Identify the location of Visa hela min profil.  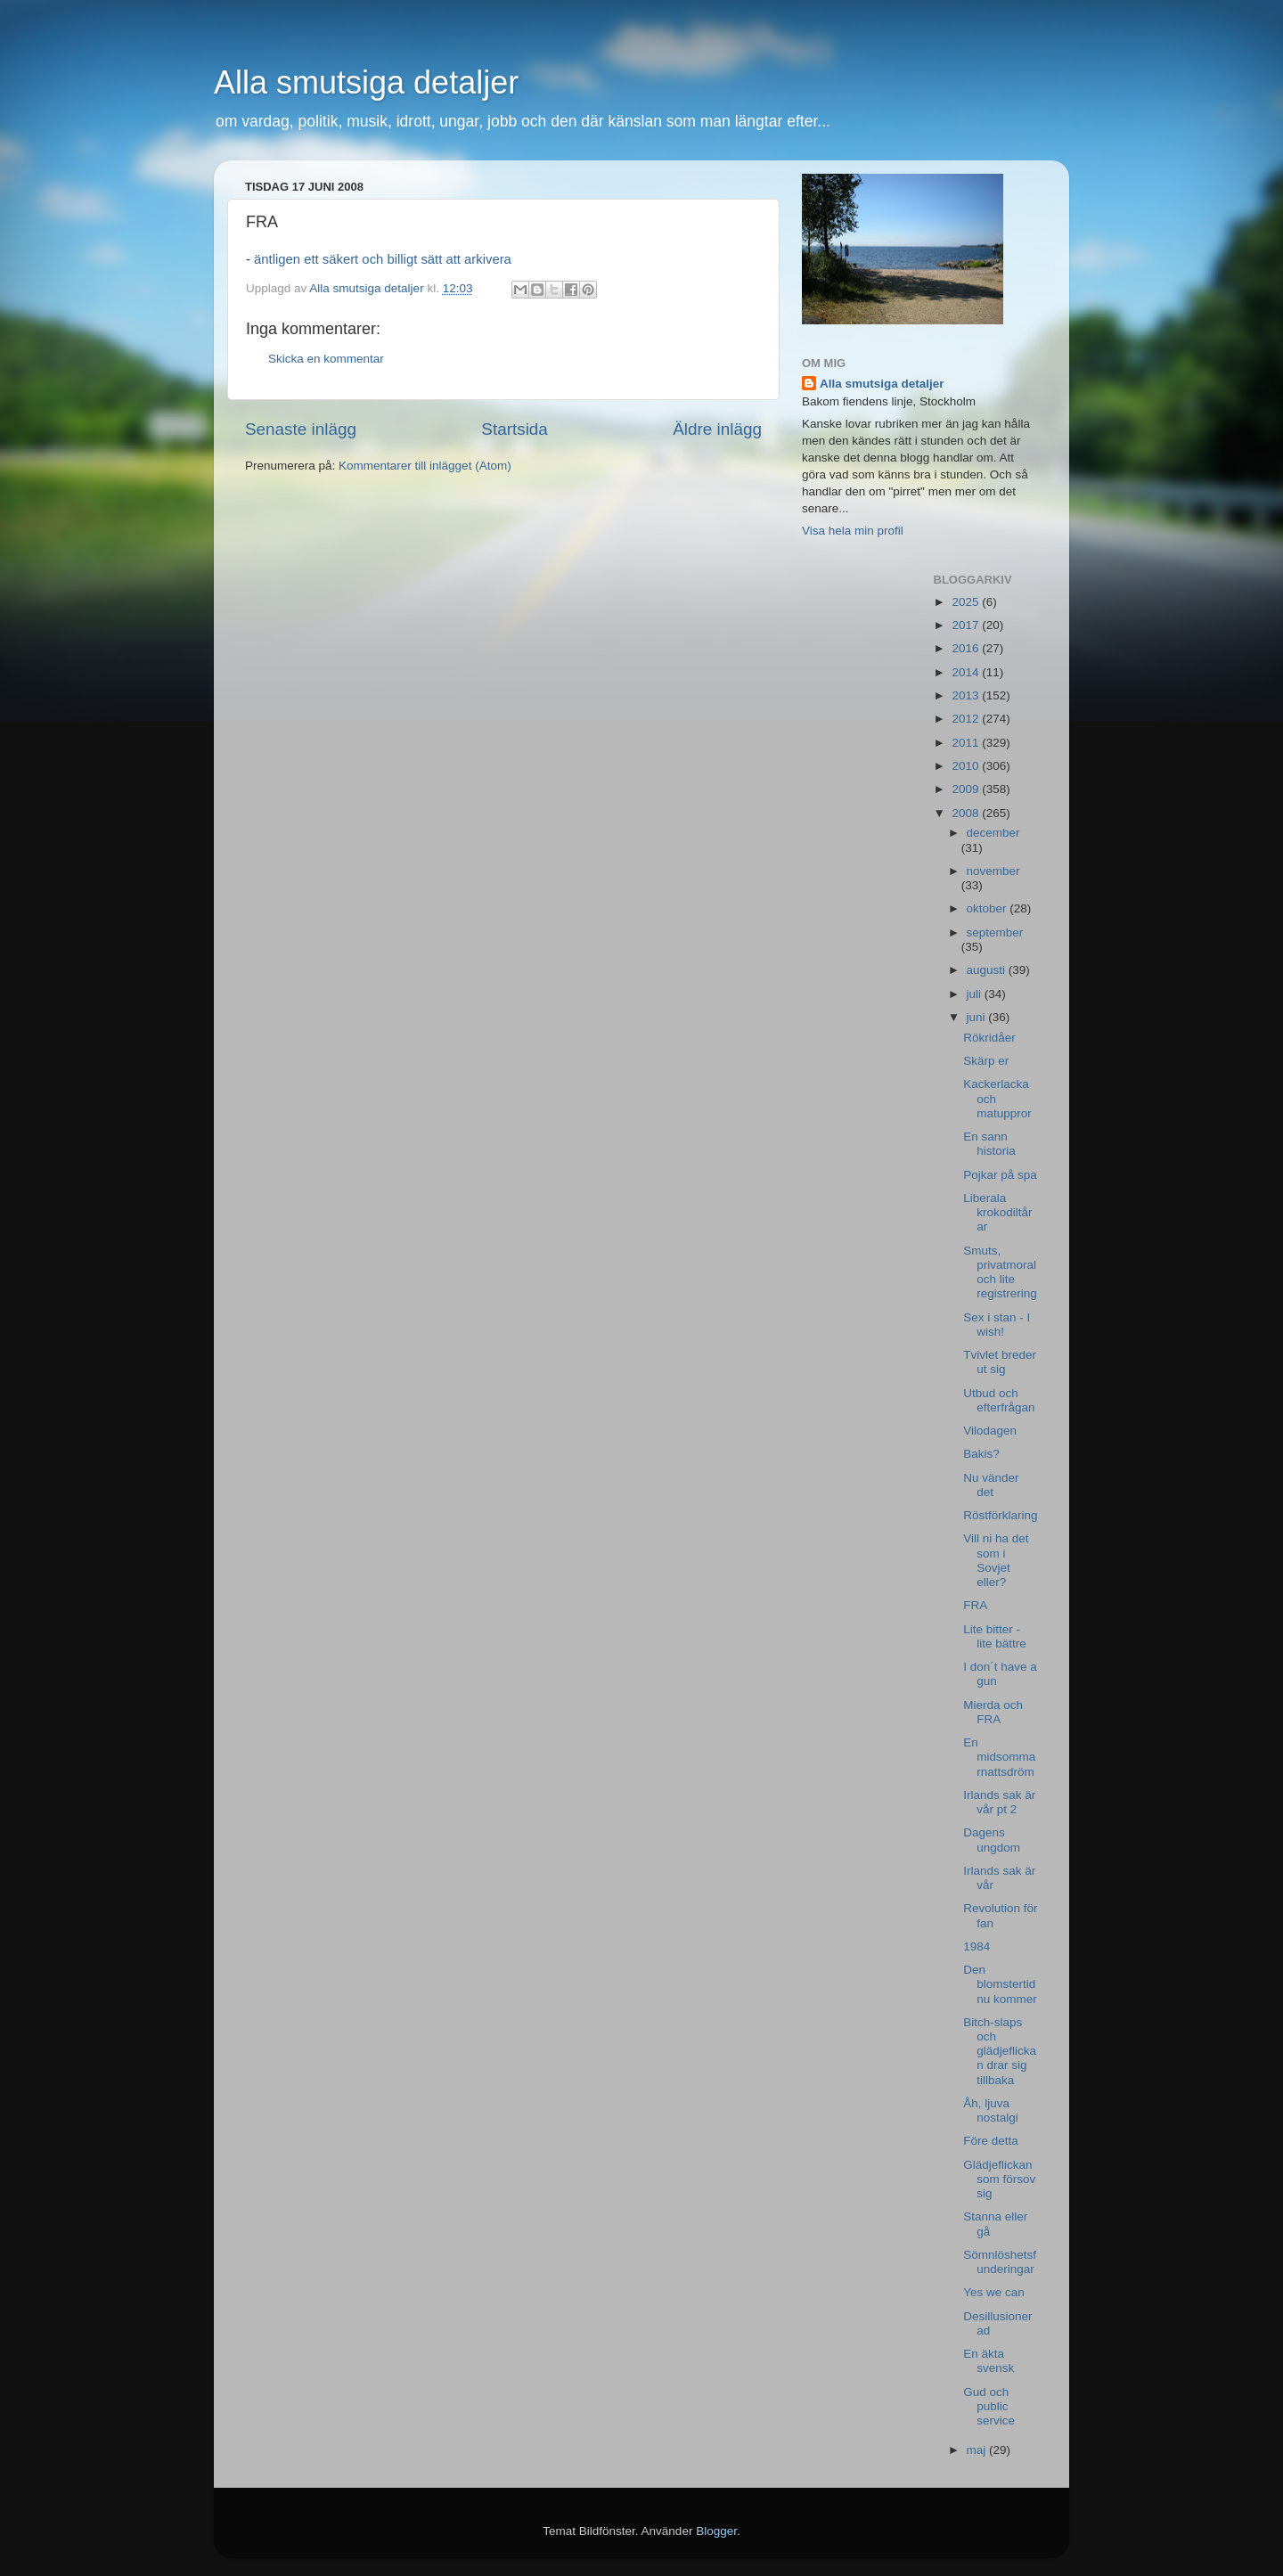
(852, 530).